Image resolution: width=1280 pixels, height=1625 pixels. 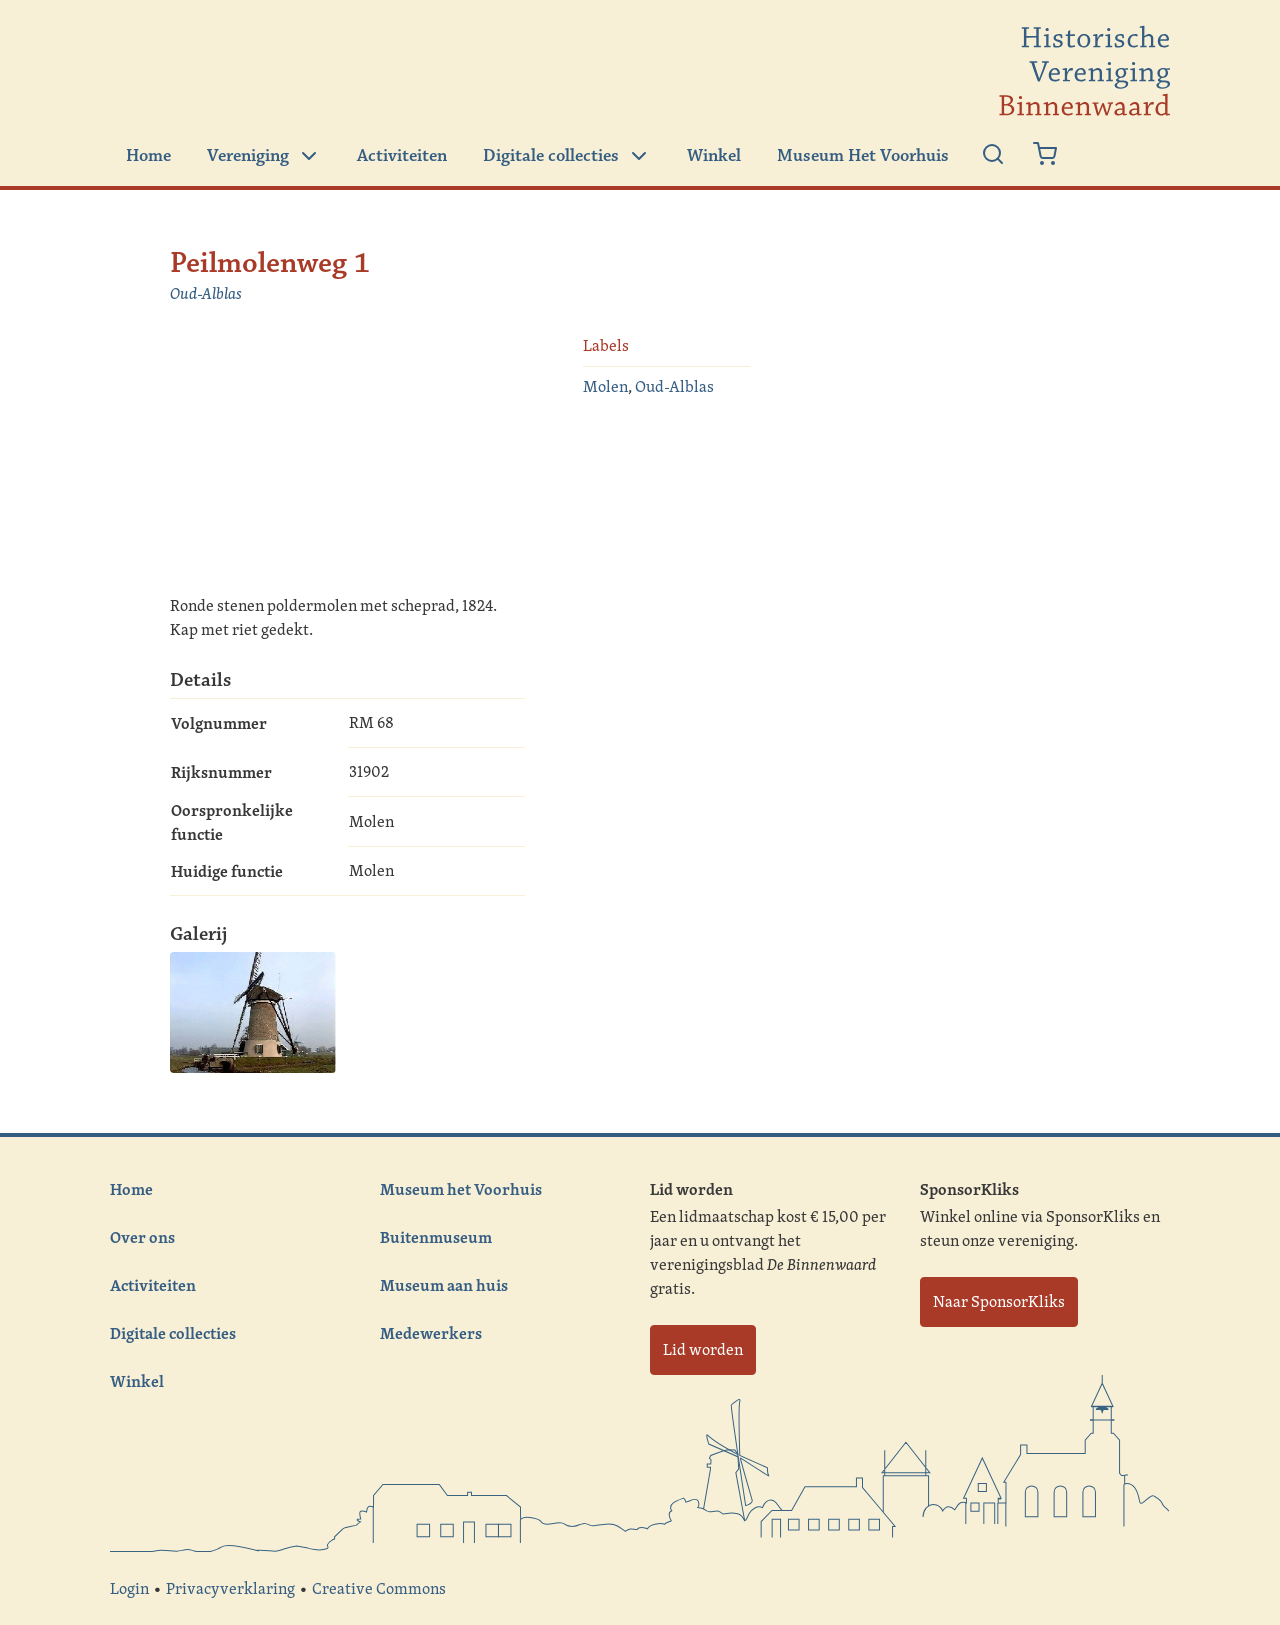 What do you see at coordinates (863, 156) in the screenshot?
I see `Museum Het Voorhuis` at bounding box center [863, 156].